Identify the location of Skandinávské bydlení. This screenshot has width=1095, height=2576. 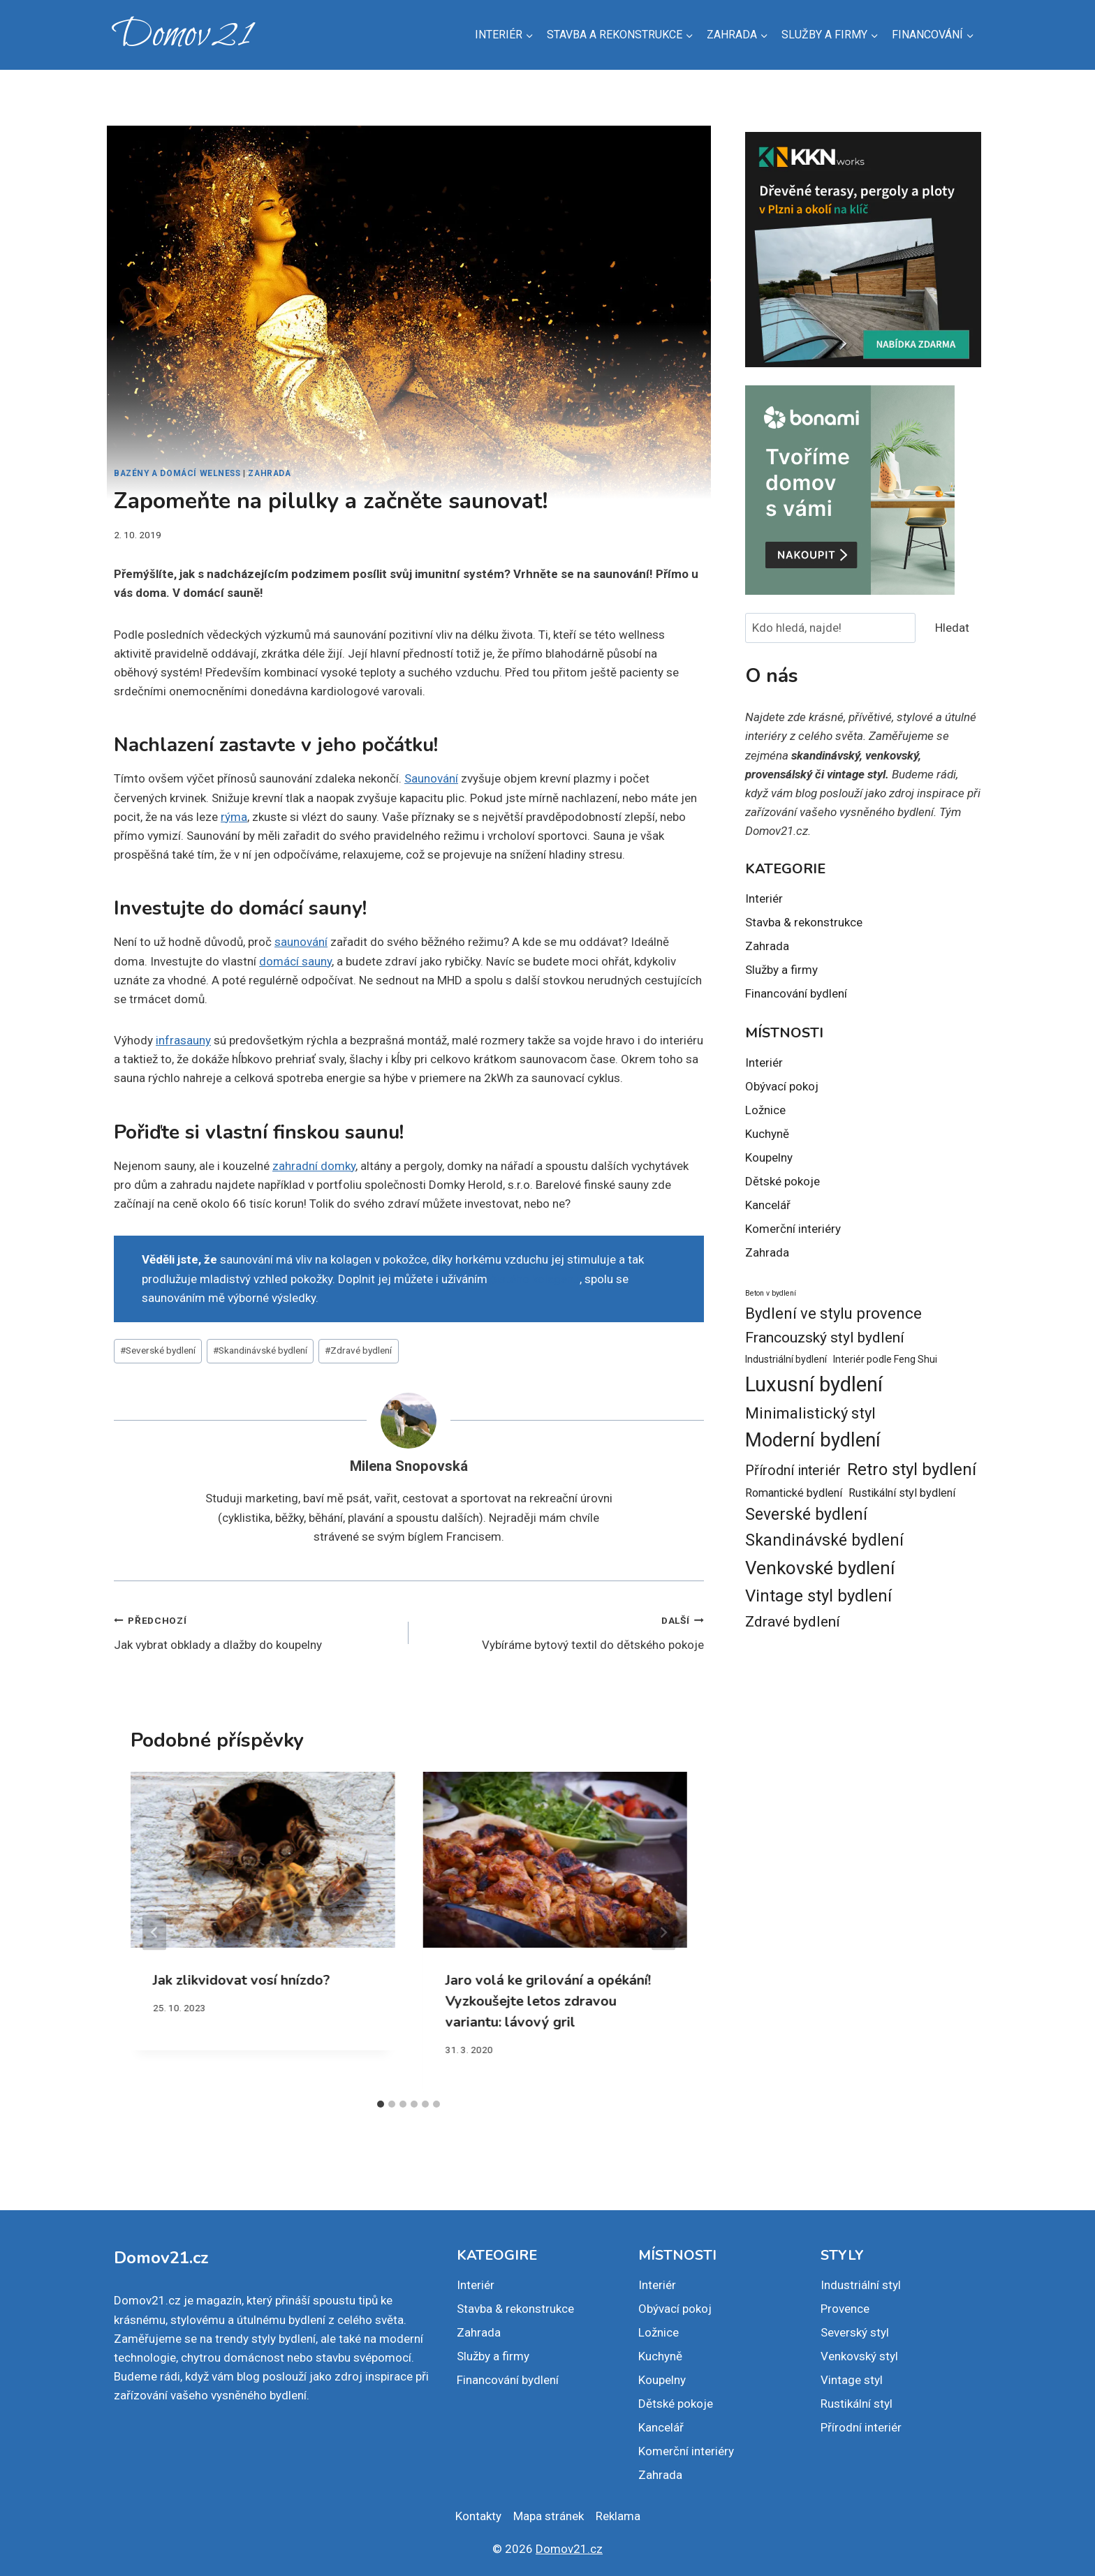
(260, 1350).